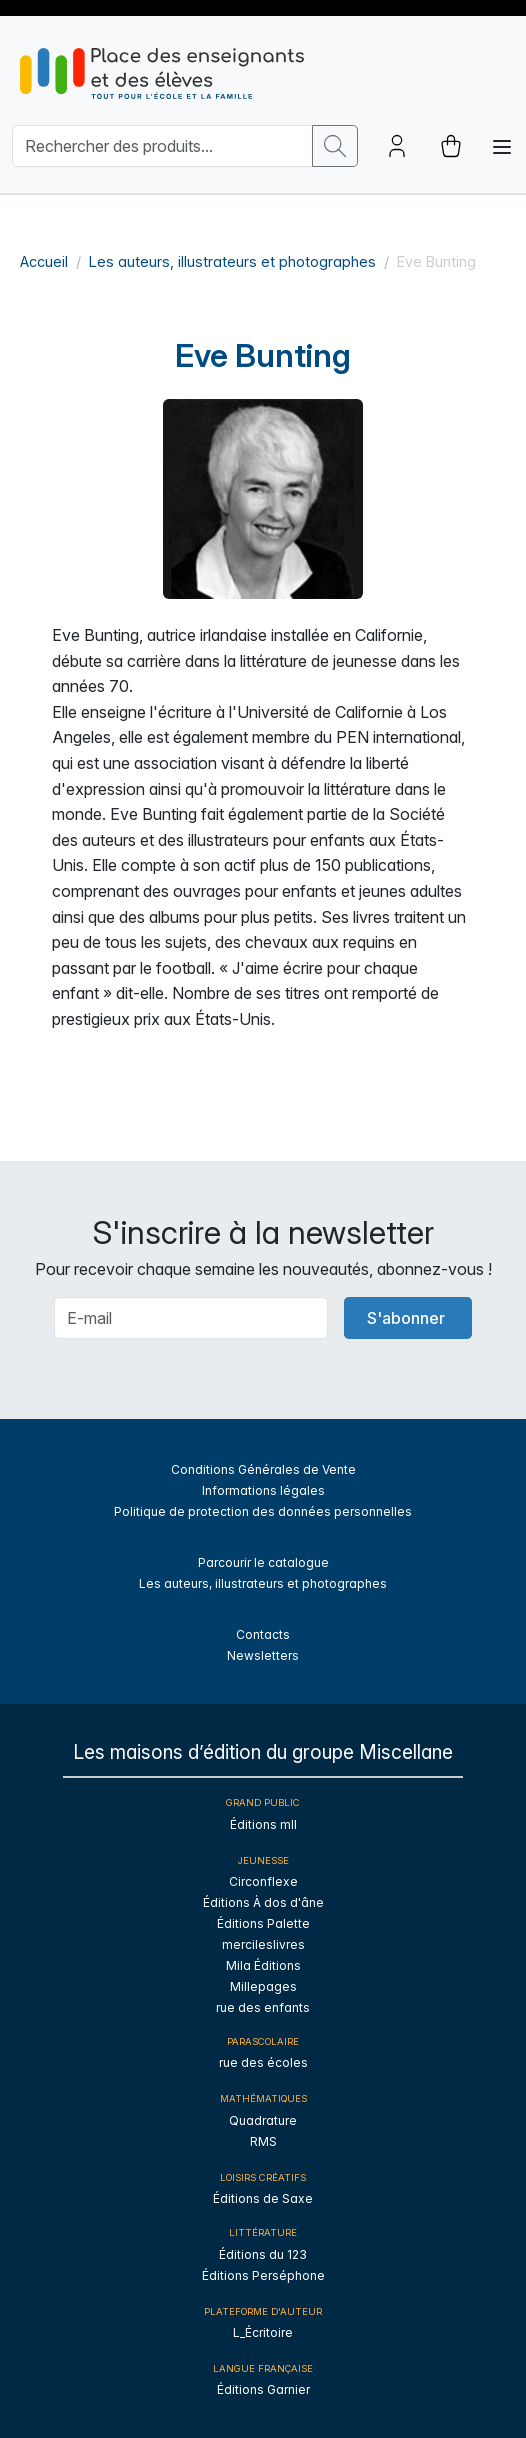  I want to click on Accueil, so click(44, 261).